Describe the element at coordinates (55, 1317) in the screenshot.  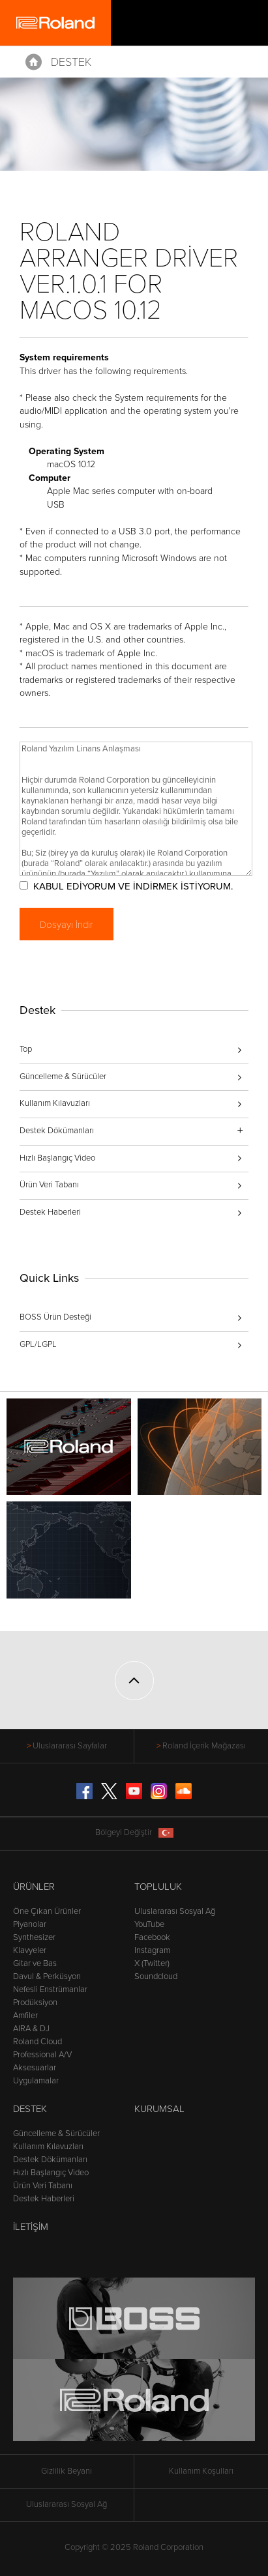
I see `BOSS Ürün Desteği` at that location.